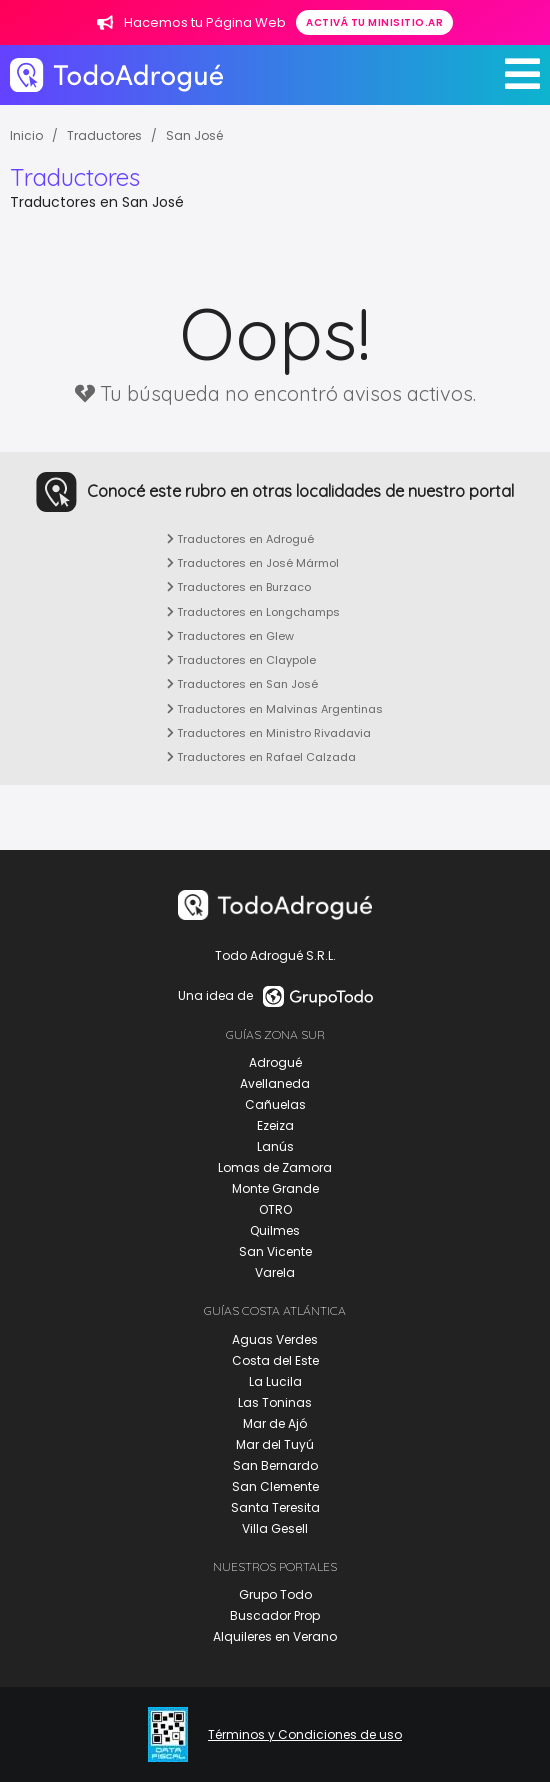 The image size is (550, 1782). What do you see at coordinates (275, 709) in the screenshot?
I see `Traductores en Malvinas Argentinas` at bounding box center [275, 709].